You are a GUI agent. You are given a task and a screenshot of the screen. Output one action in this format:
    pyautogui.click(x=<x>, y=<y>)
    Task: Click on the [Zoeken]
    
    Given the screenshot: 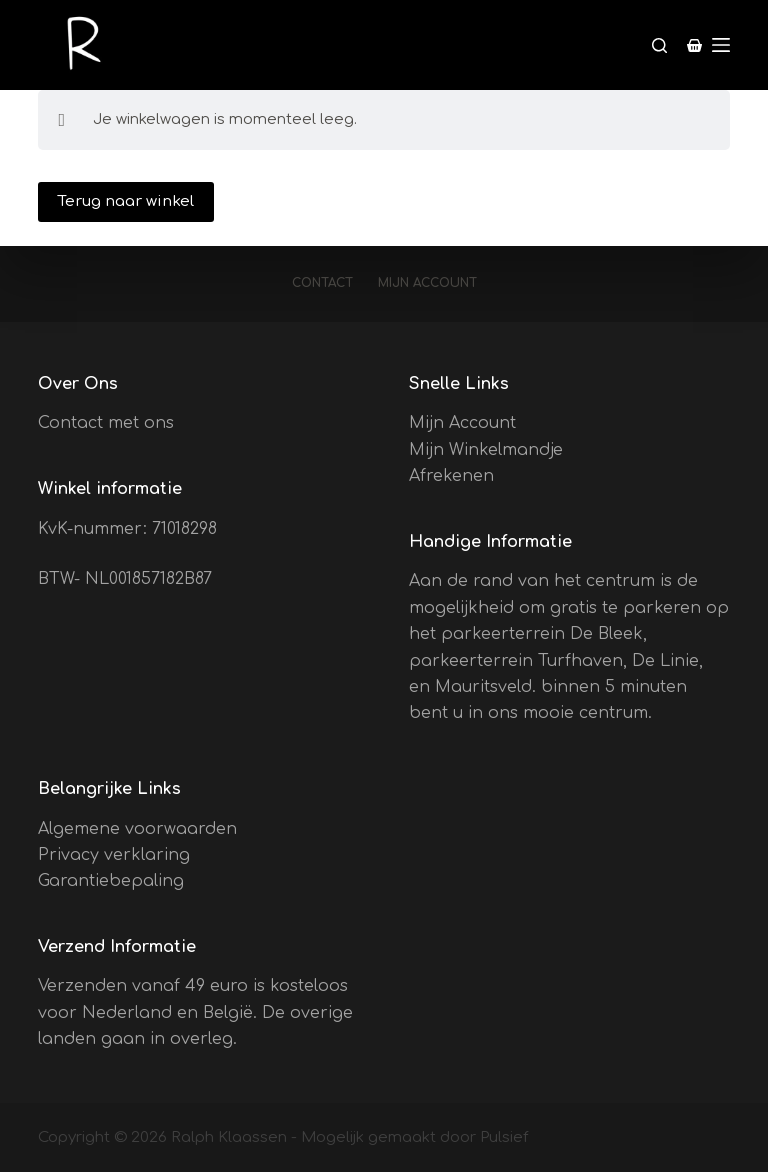 What is the action you would take?
    pyautogui.click(x=659, y=45)
    